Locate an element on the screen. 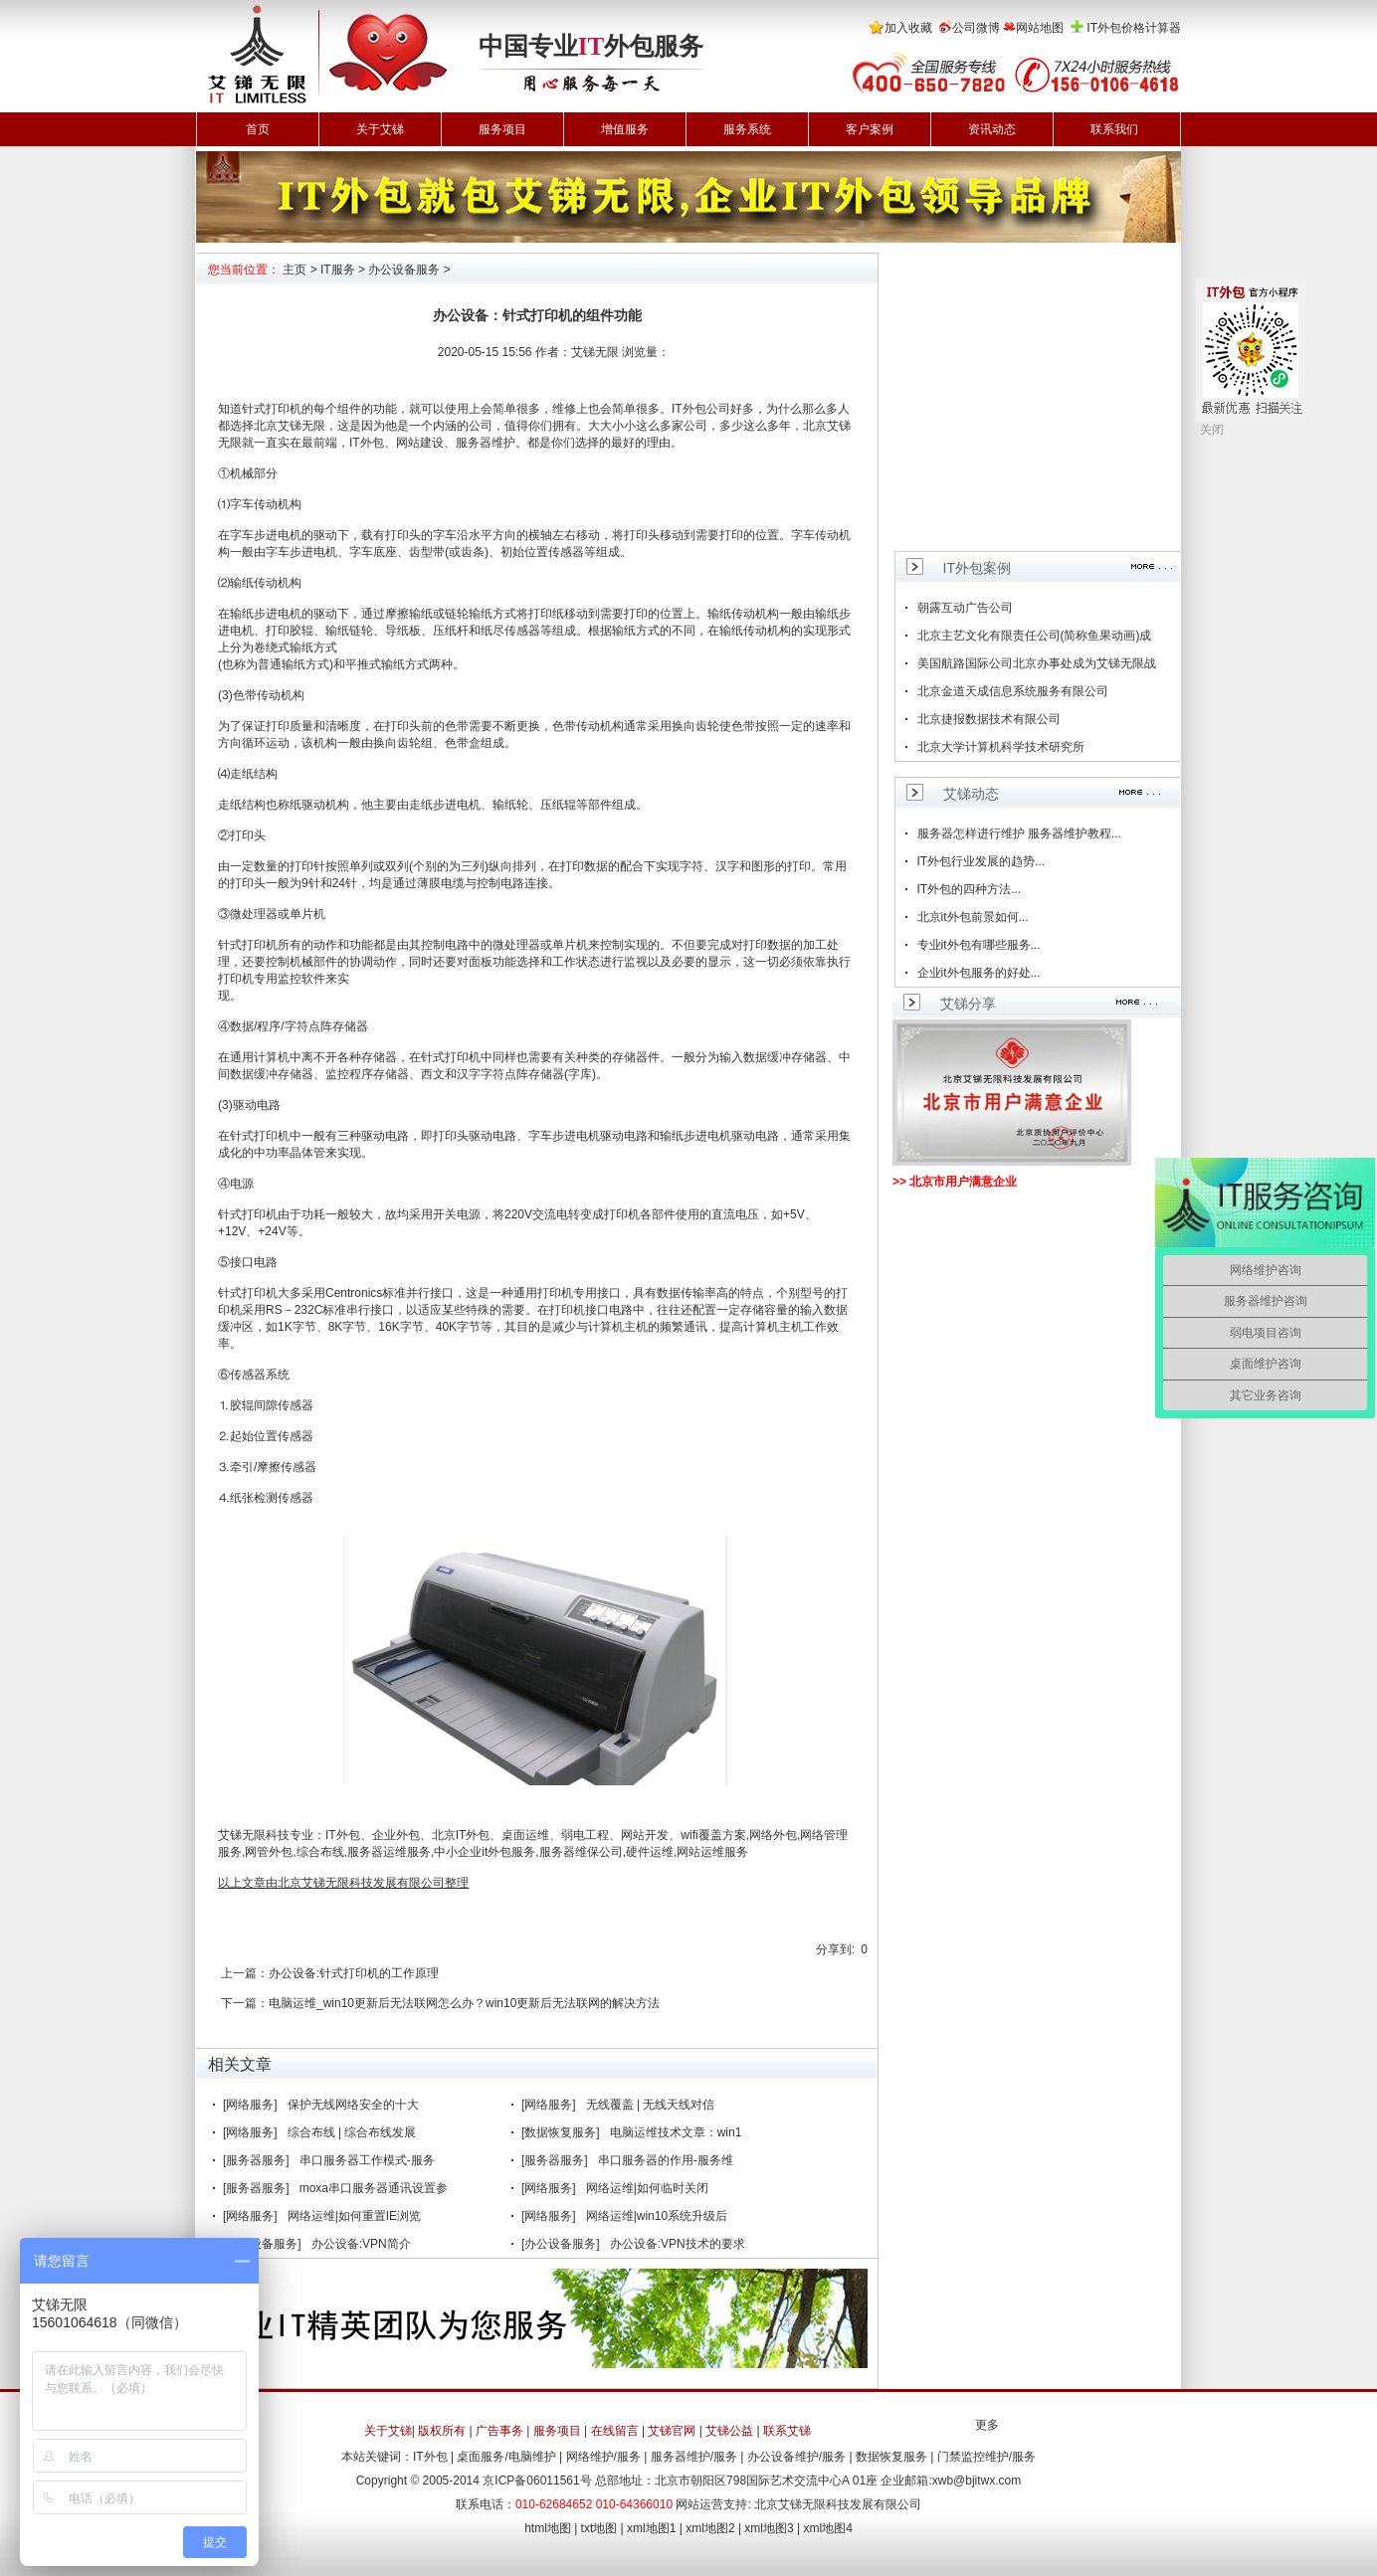  分享到: is located at coordinates (835, 1949).